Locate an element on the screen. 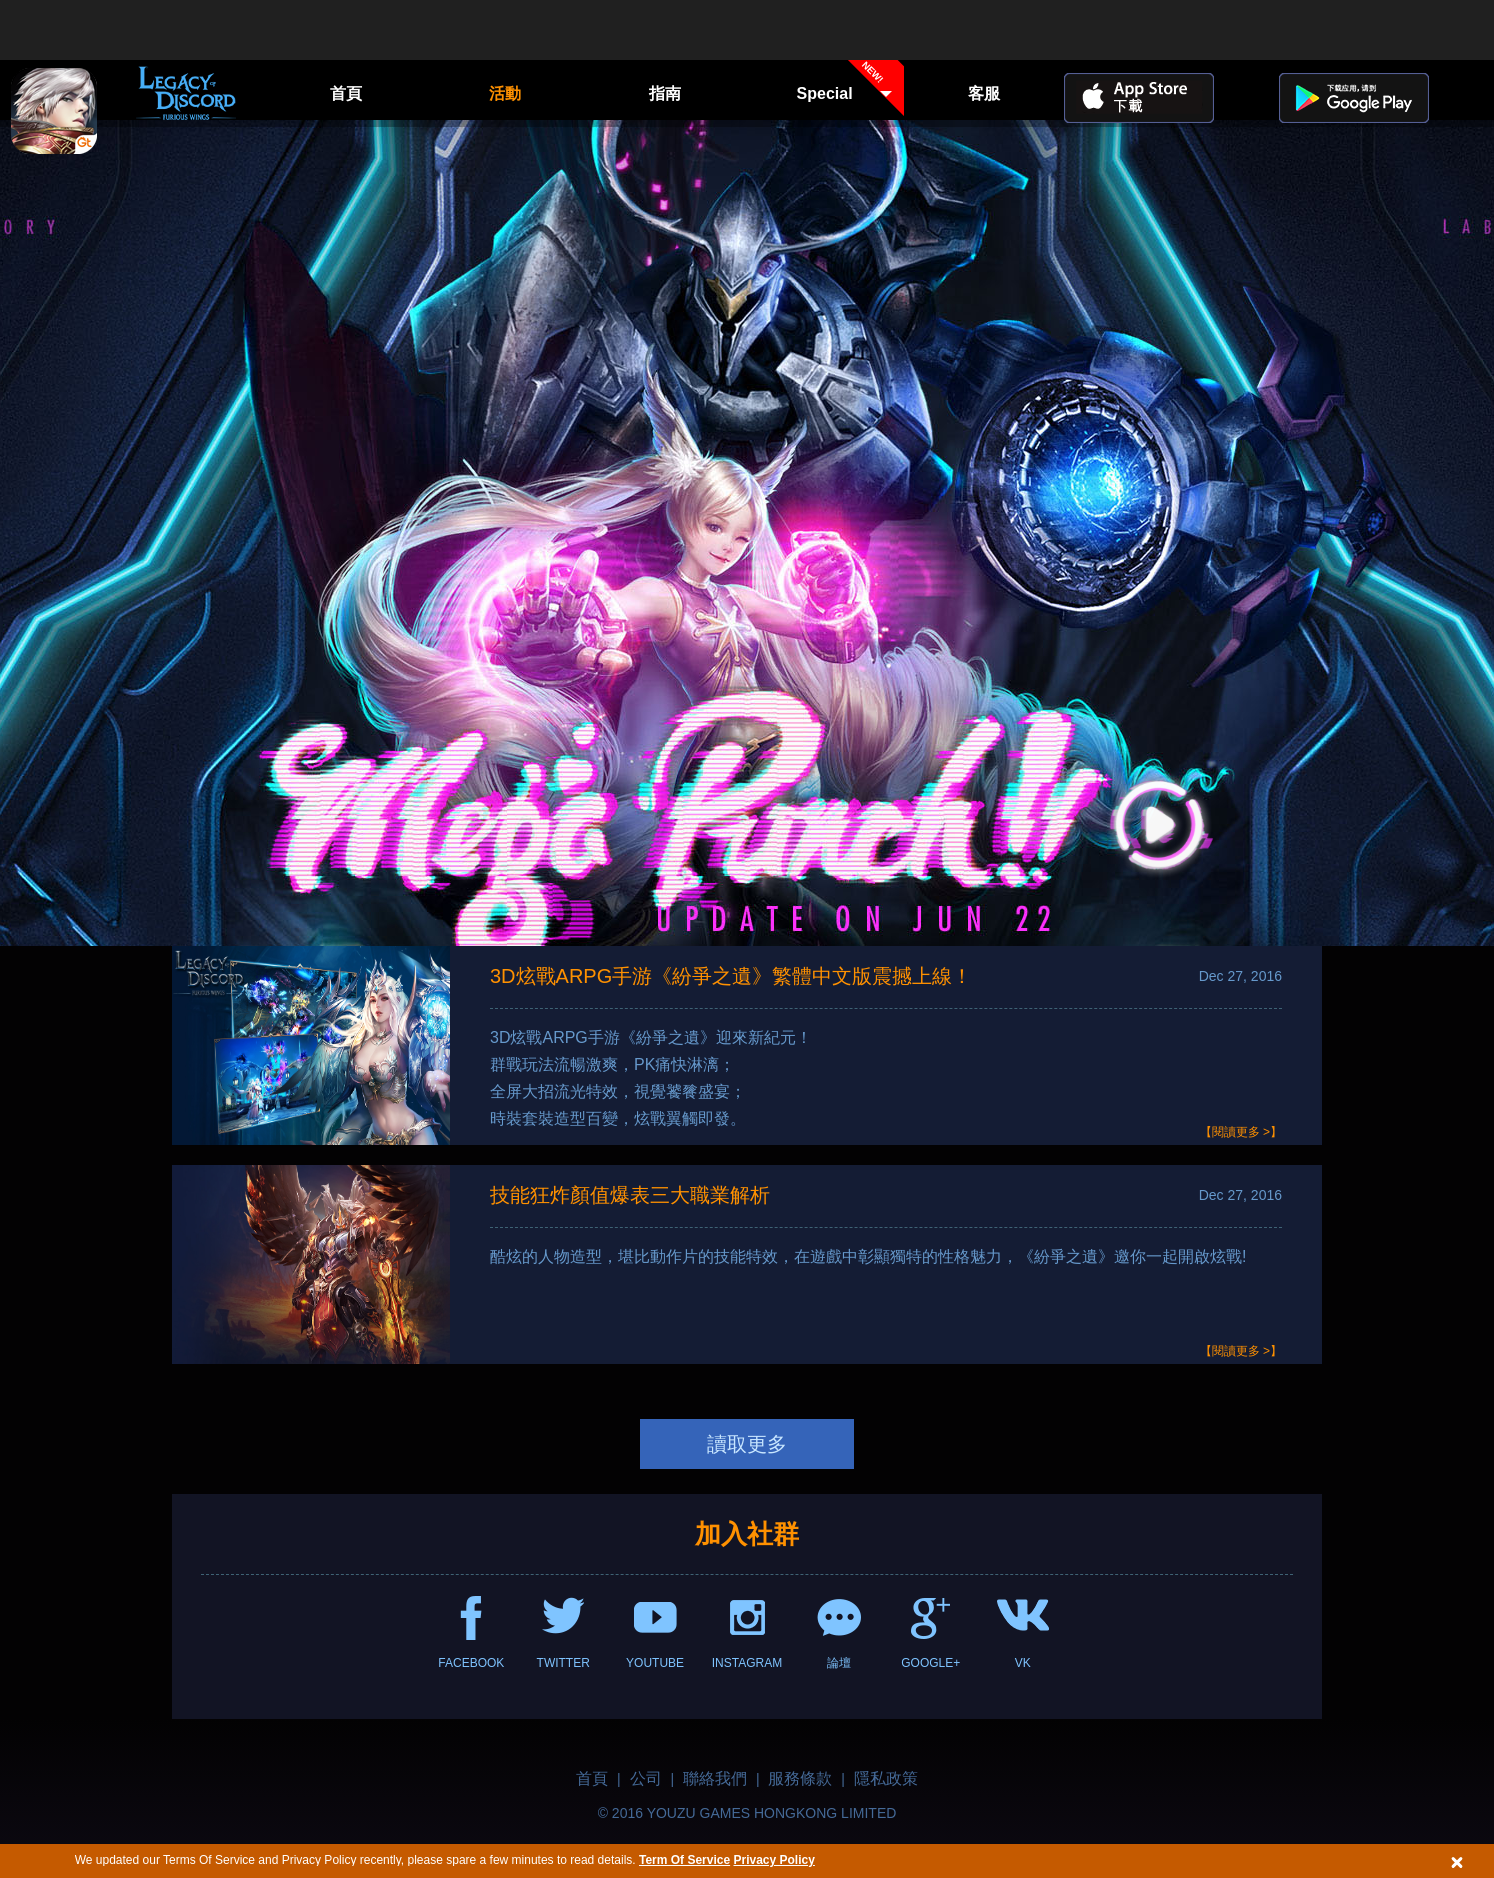 The image size is (1494, 1878). Term Of Service is located at coordinates (684, 1860).